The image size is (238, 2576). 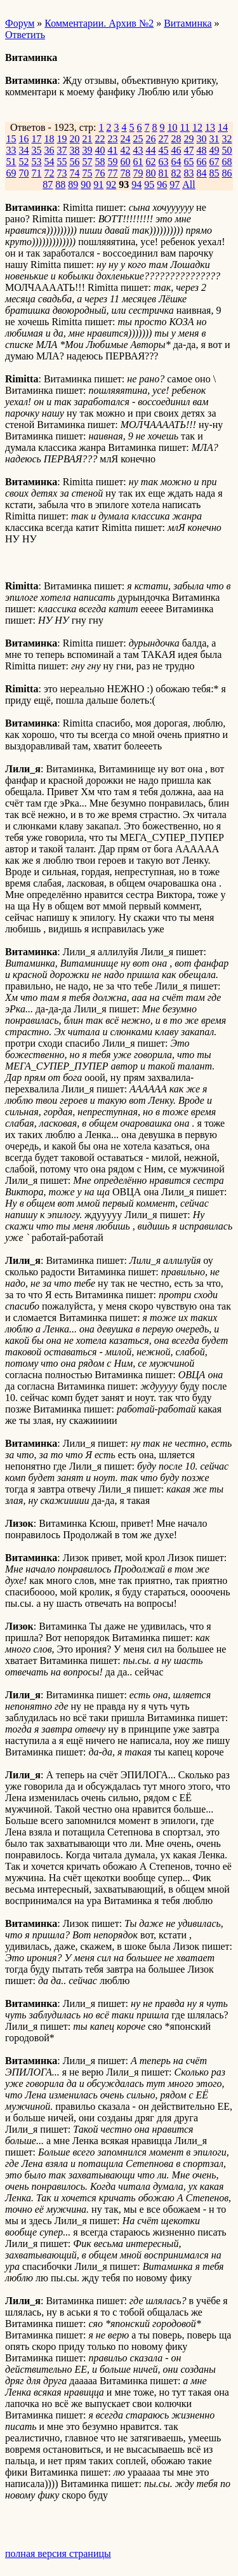 I want to click on 96, so click(x=162, y=184).